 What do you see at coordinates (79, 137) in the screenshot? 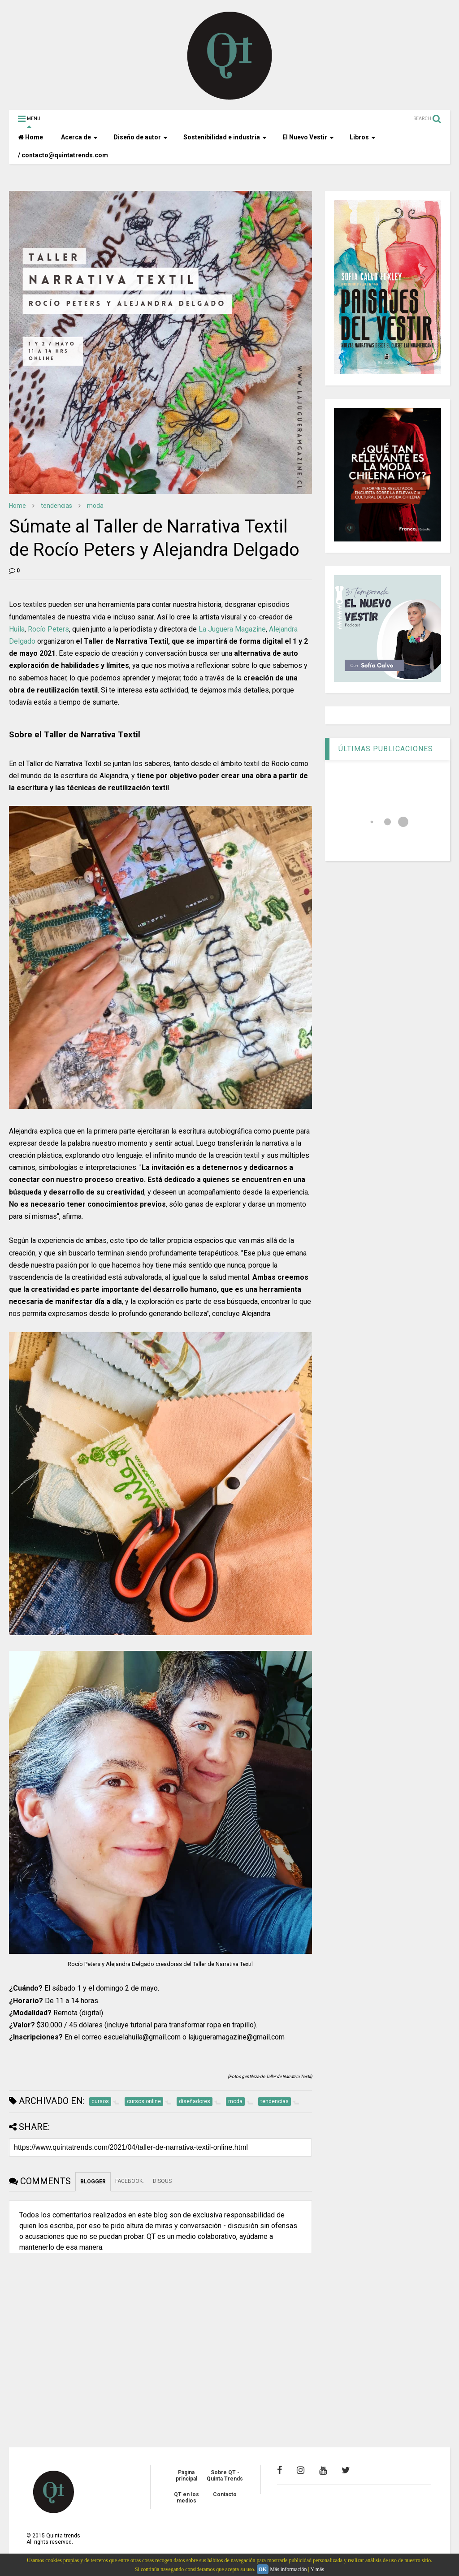
I see `Acerca de` at bounding box center [79, 137].